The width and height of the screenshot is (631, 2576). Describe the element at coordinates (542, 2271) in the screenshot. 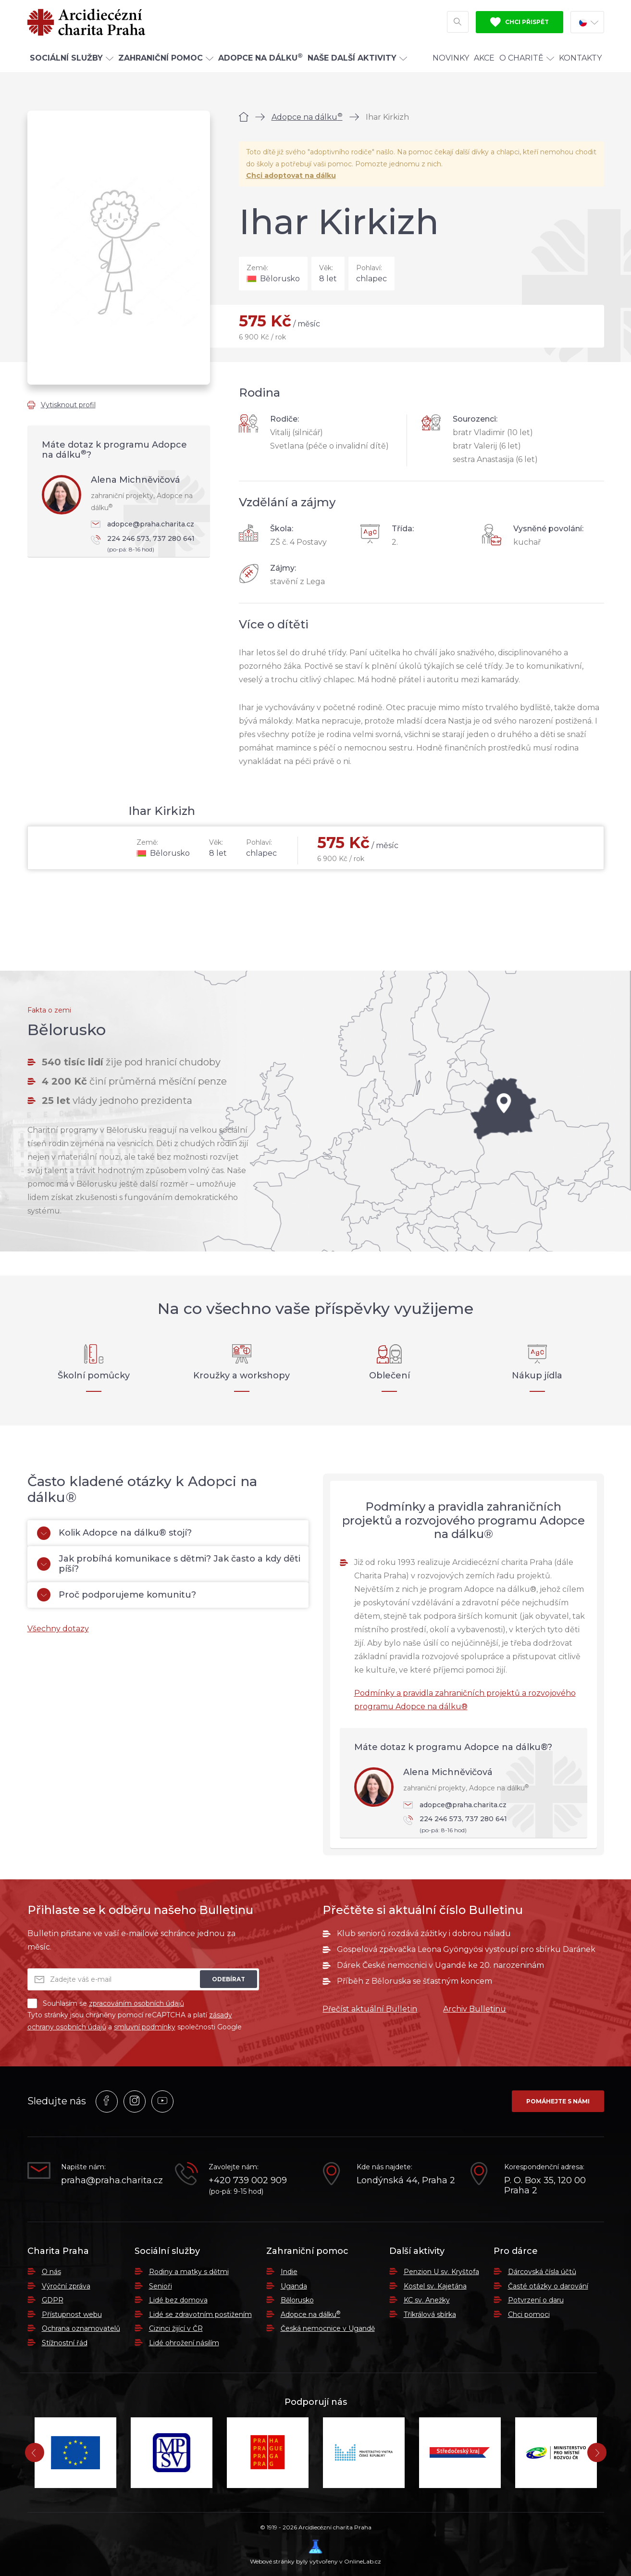

I see `Dárcovská čísla účtů` at that location.